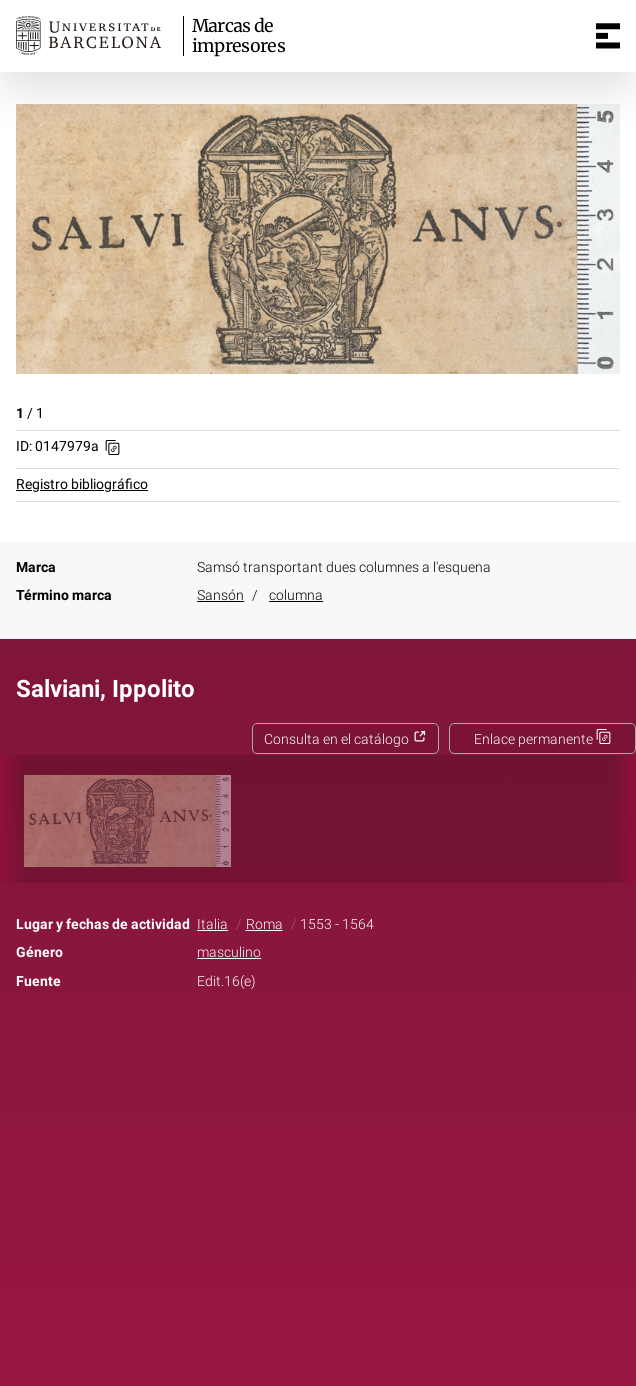 This screenshot has width=636, height=1386. What do you see at coordinates (264, 924) in the screenshot?
I see `Roma` at bounding box center [264, 924].